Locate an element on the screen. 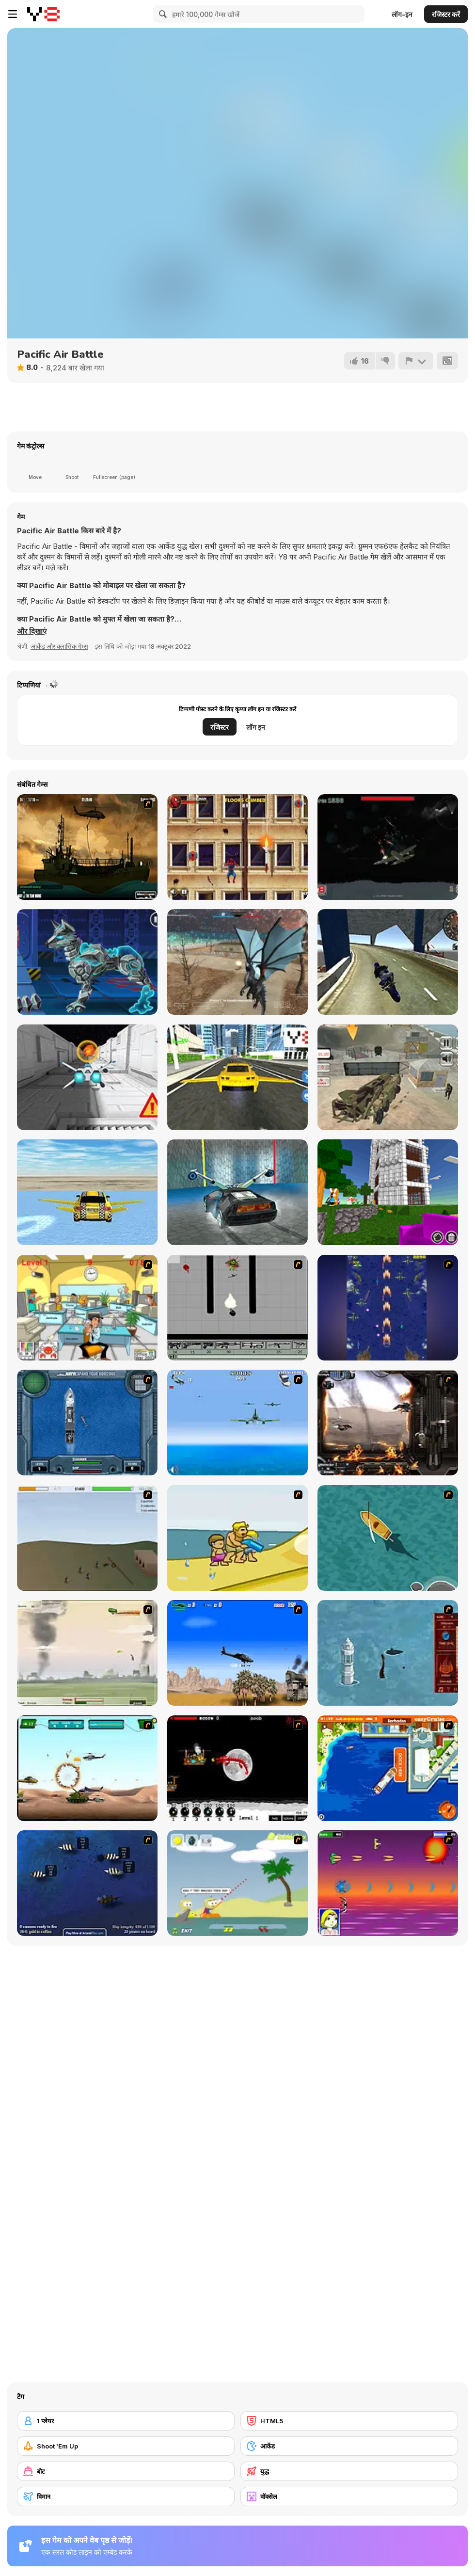  [Operation Seahawk] is located at coordinates (87, 1422).